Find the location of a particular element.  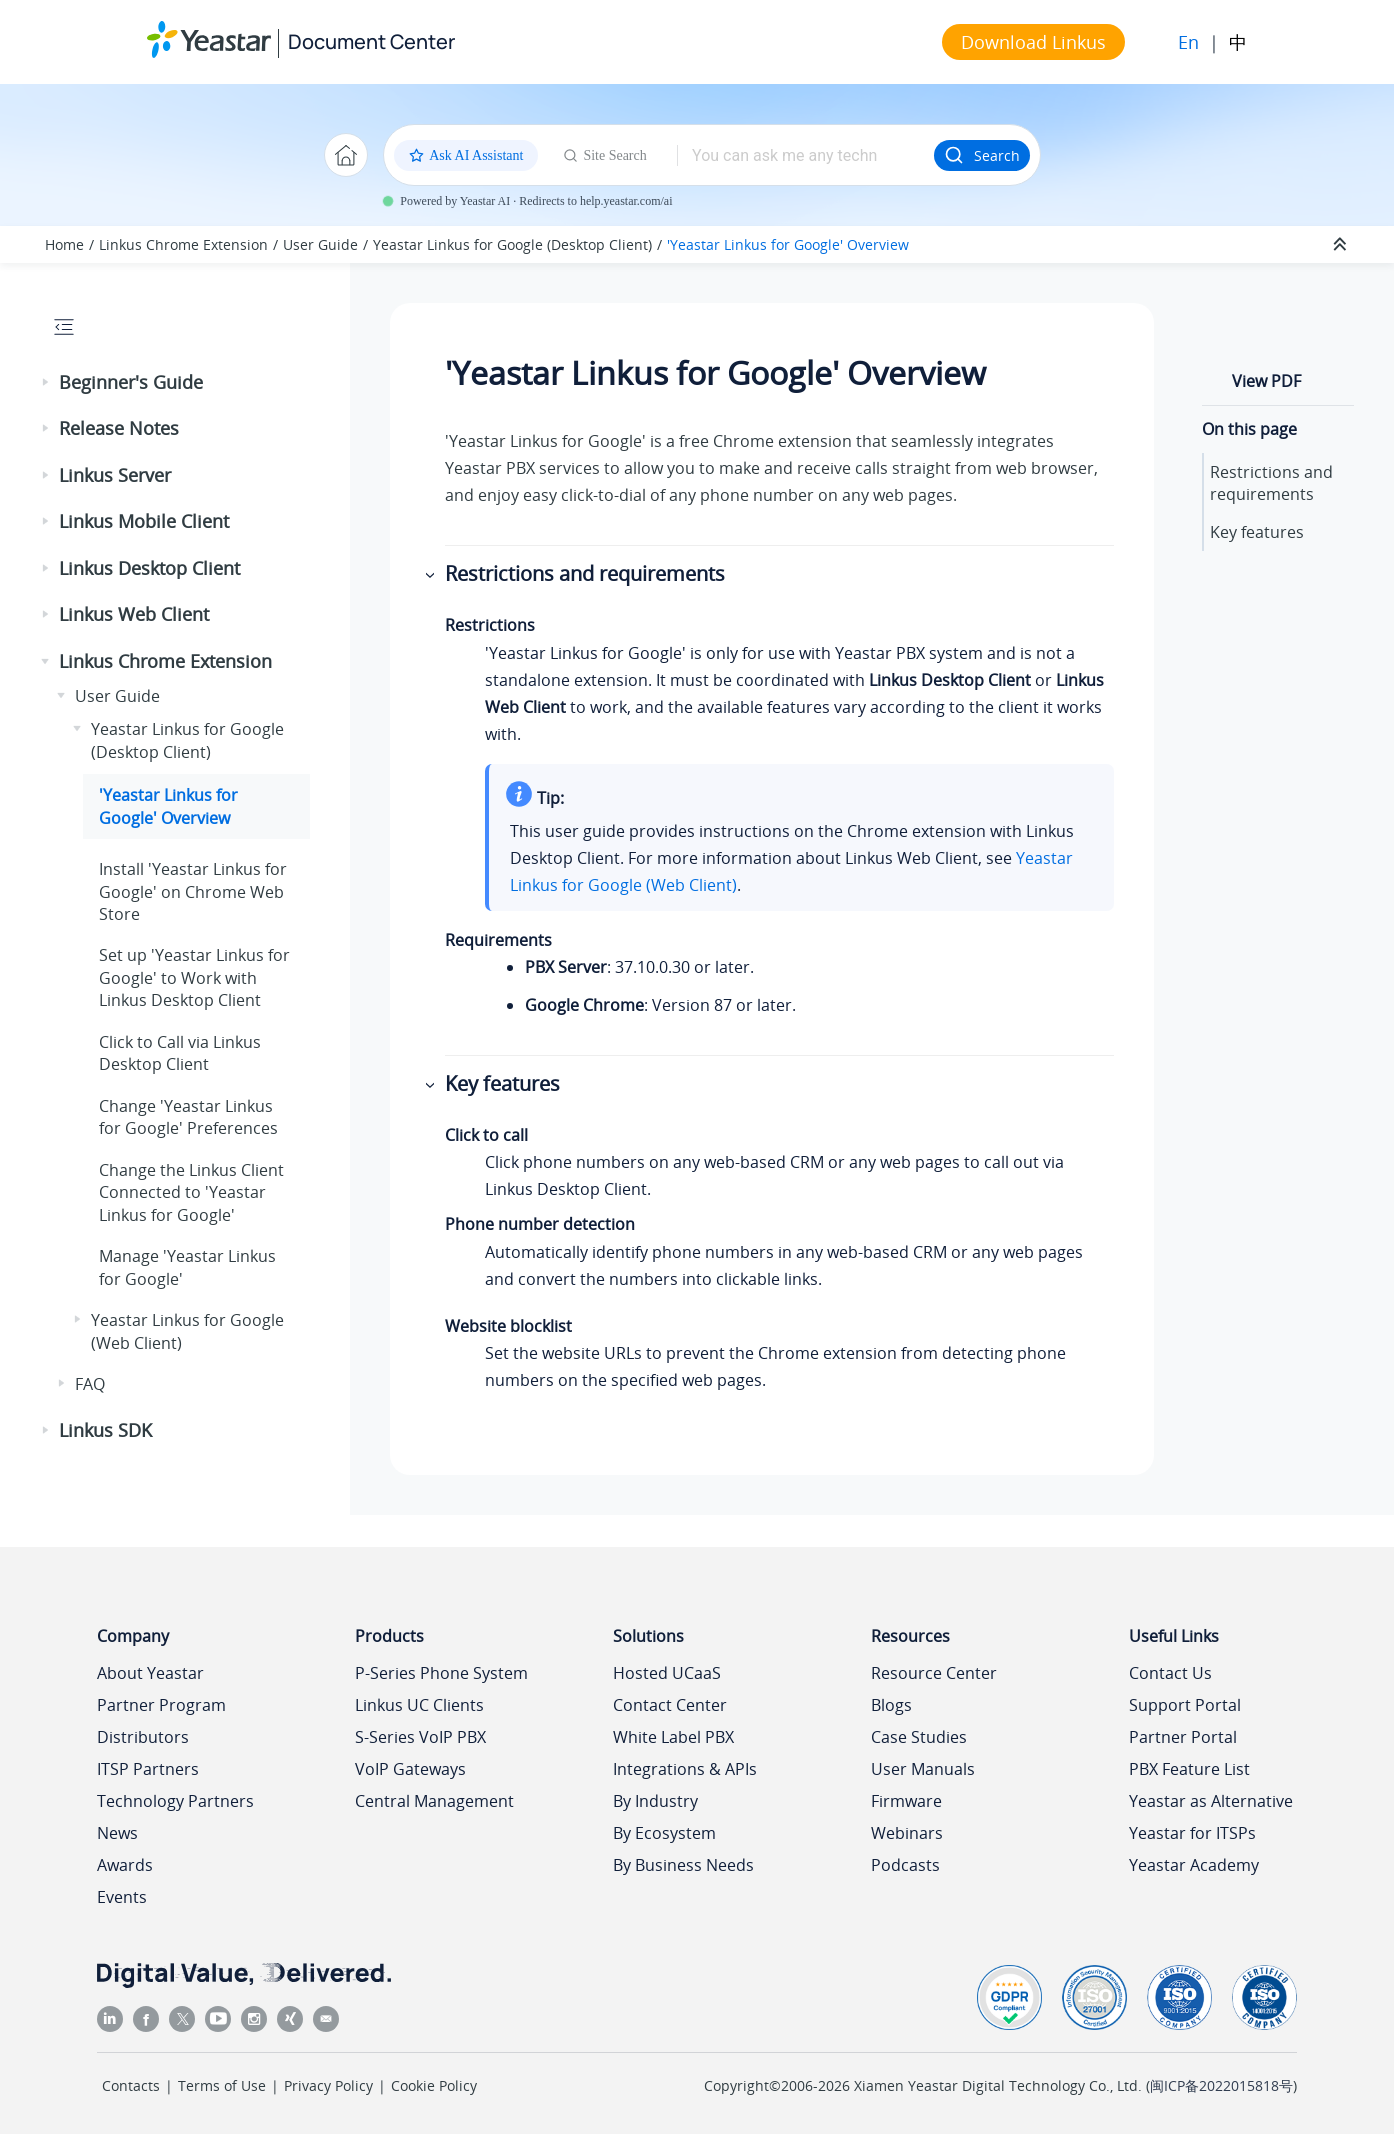

Firmware is located at coordinates (906, 1801).